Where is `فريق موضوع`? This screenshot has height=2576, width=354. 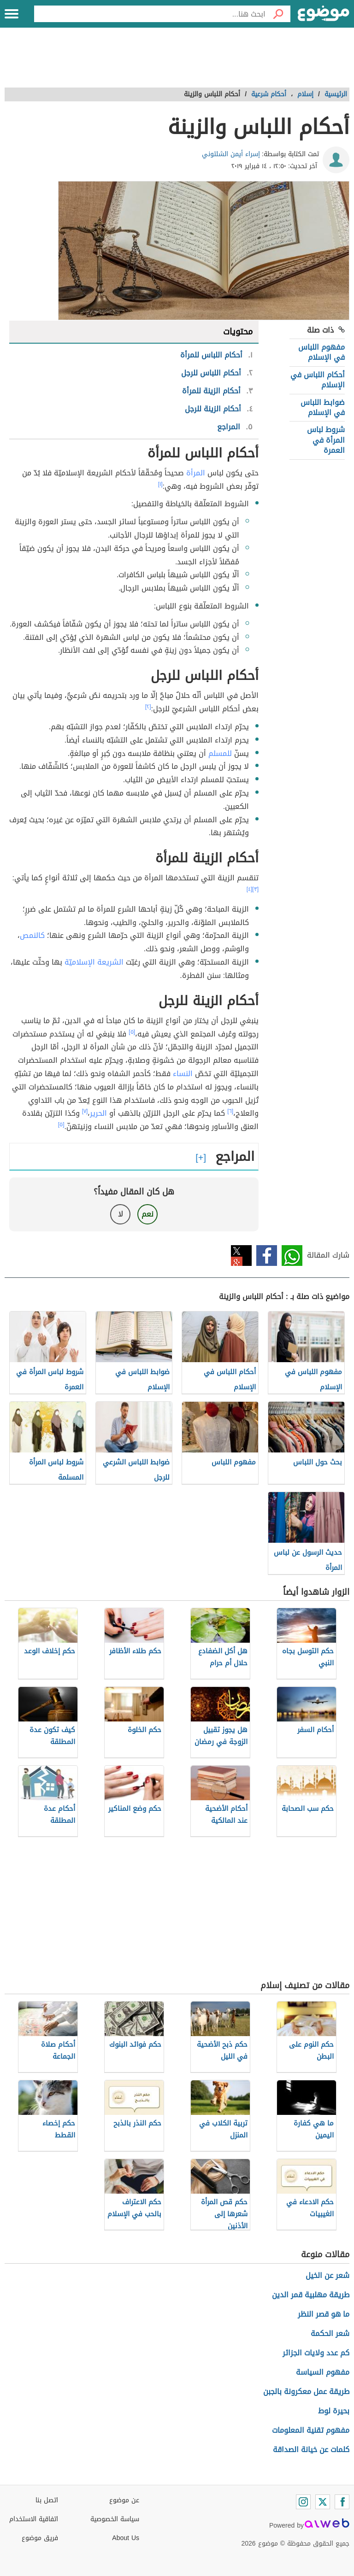
فريق موضوع is located at coordinates (40, 2538).